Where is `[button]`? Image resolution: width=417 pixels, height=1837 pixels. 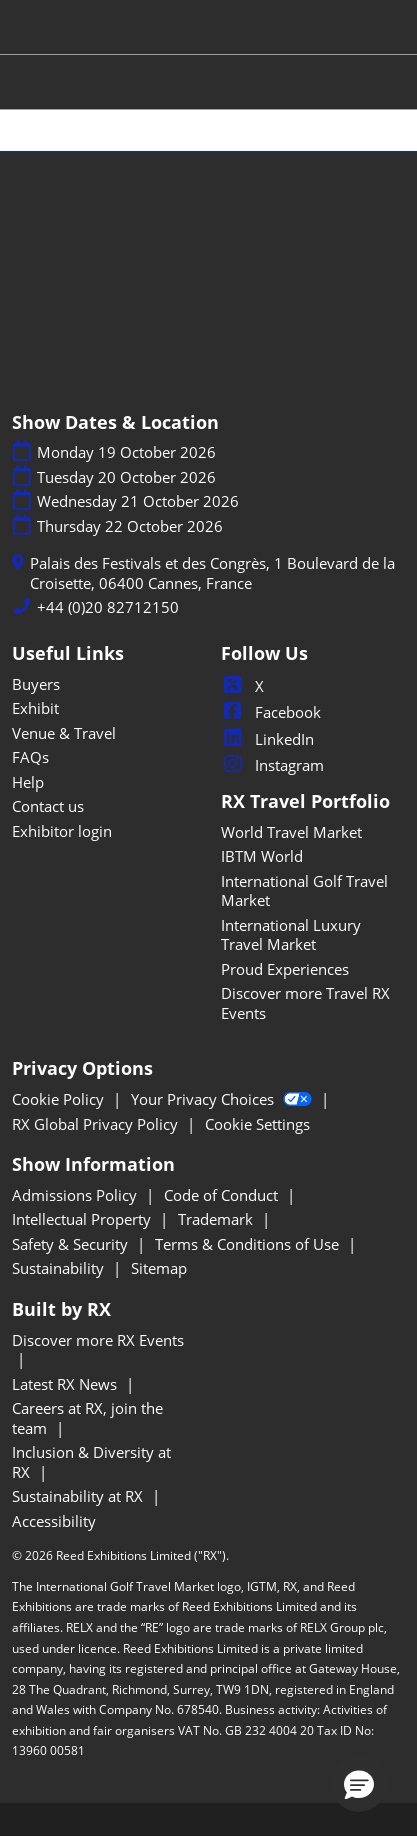
[button] is located at coordinates (359, 1784).